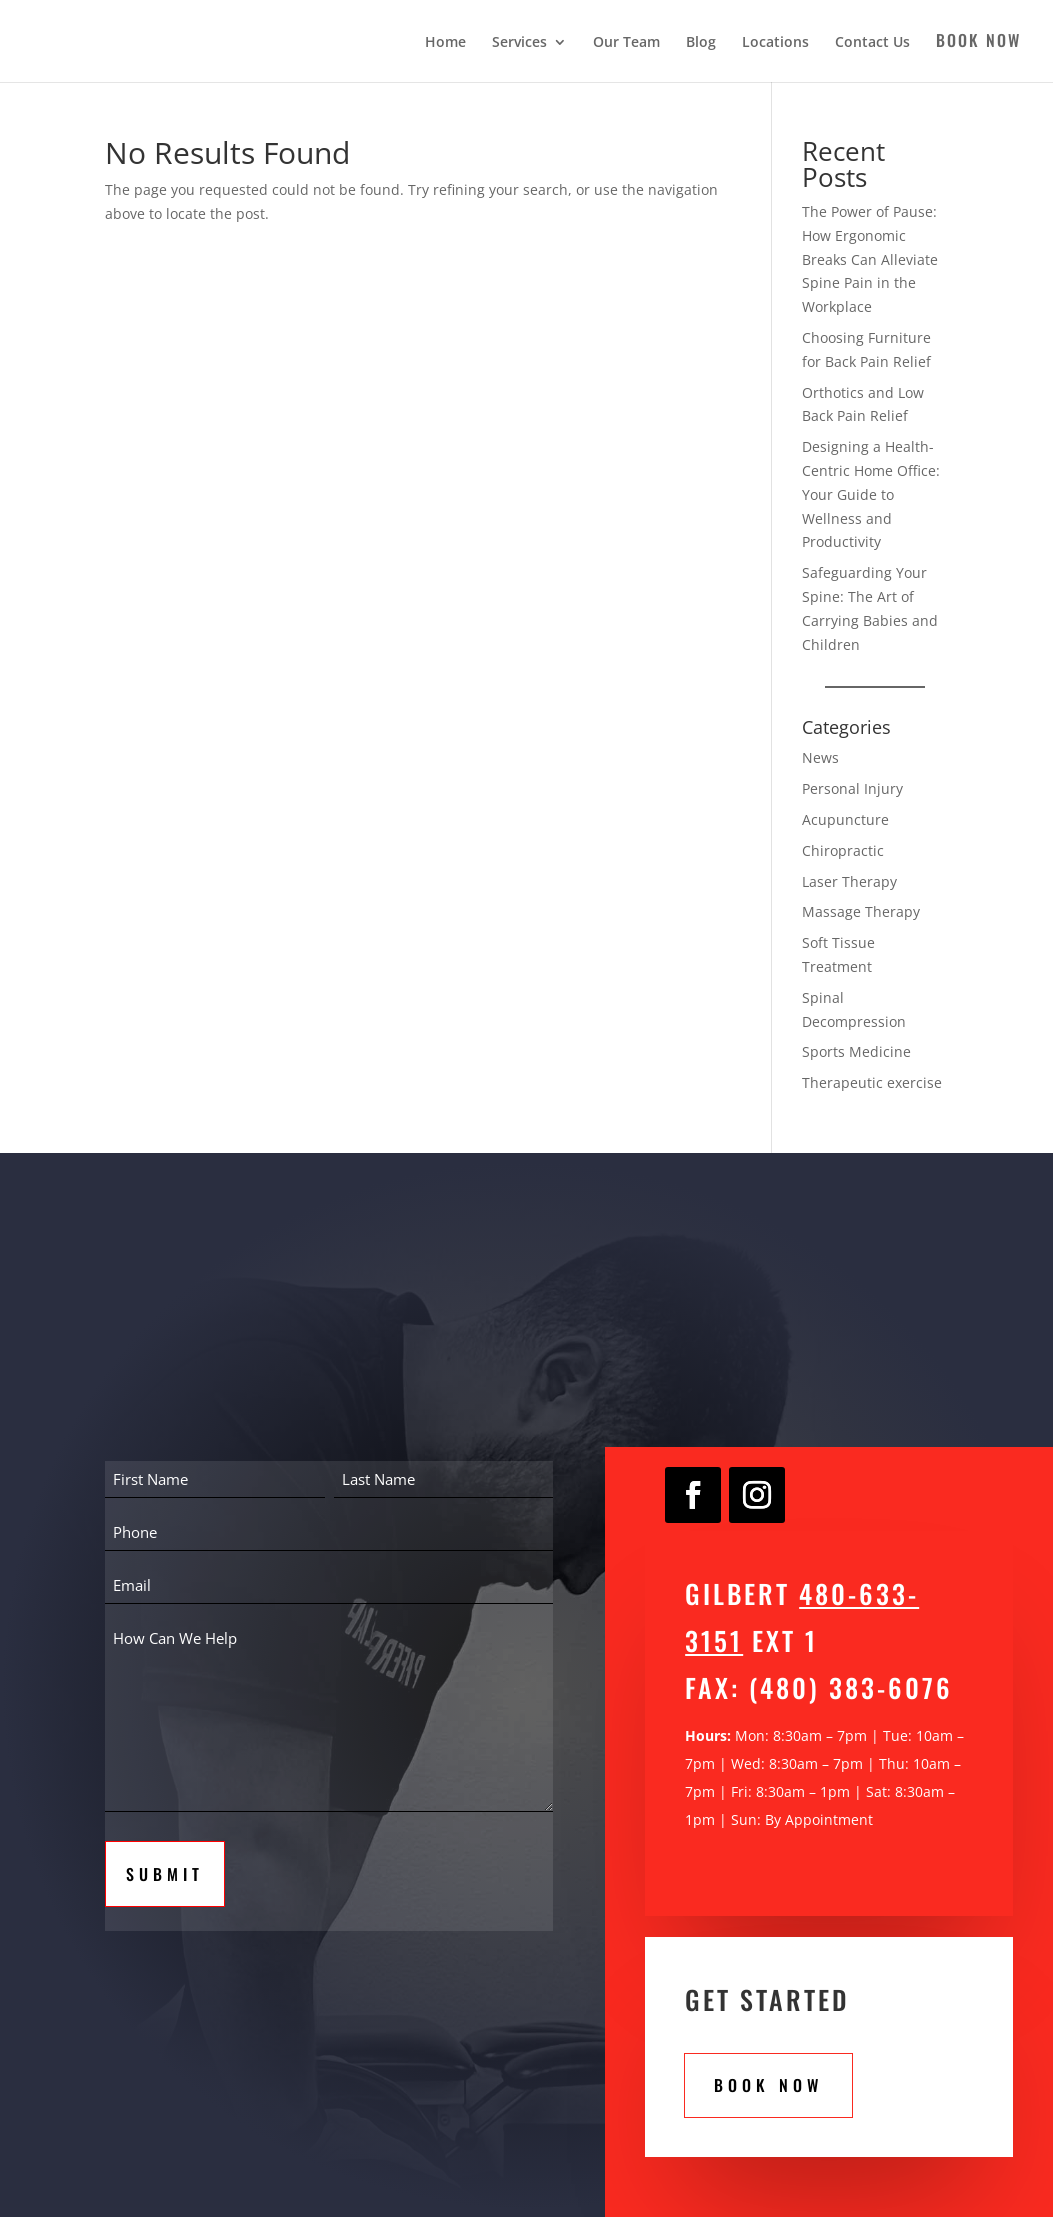  Describe the element at coordinates (843, 850) in the screenshot. I see `Chiropractic` at that location.